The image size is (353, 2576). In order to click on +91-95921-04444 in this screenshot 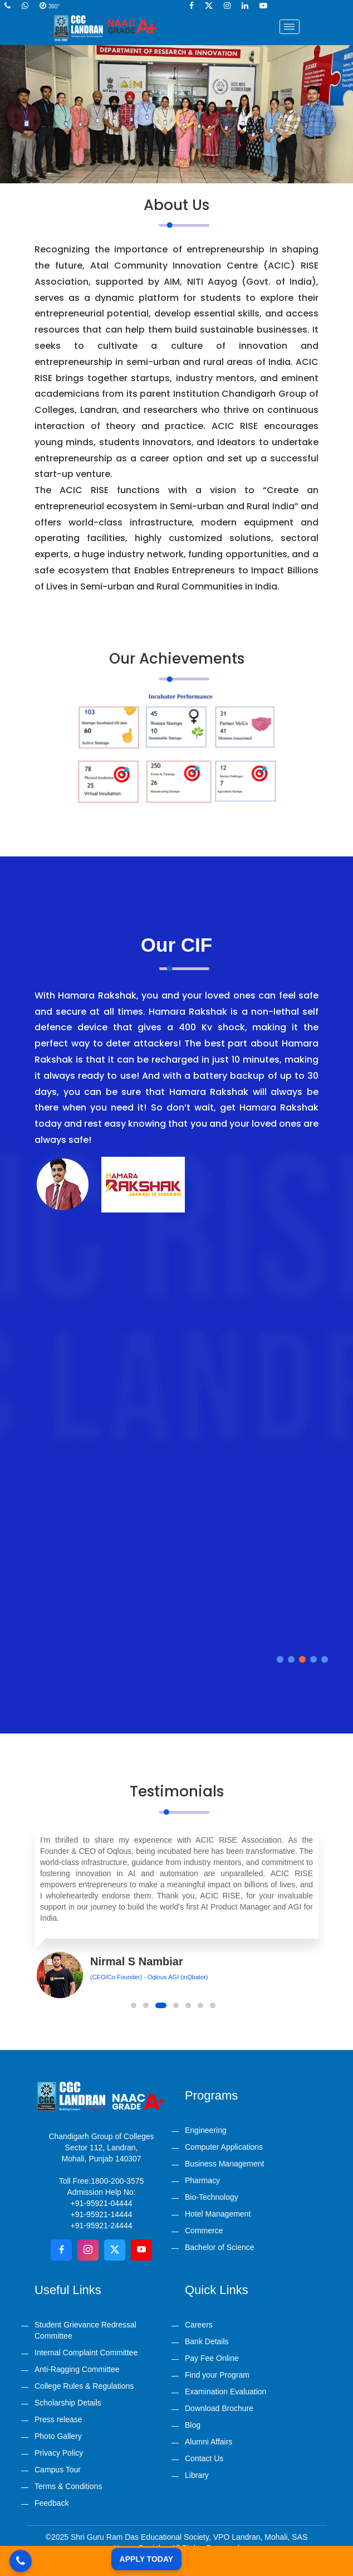, I will do `click(102, 2203)`.